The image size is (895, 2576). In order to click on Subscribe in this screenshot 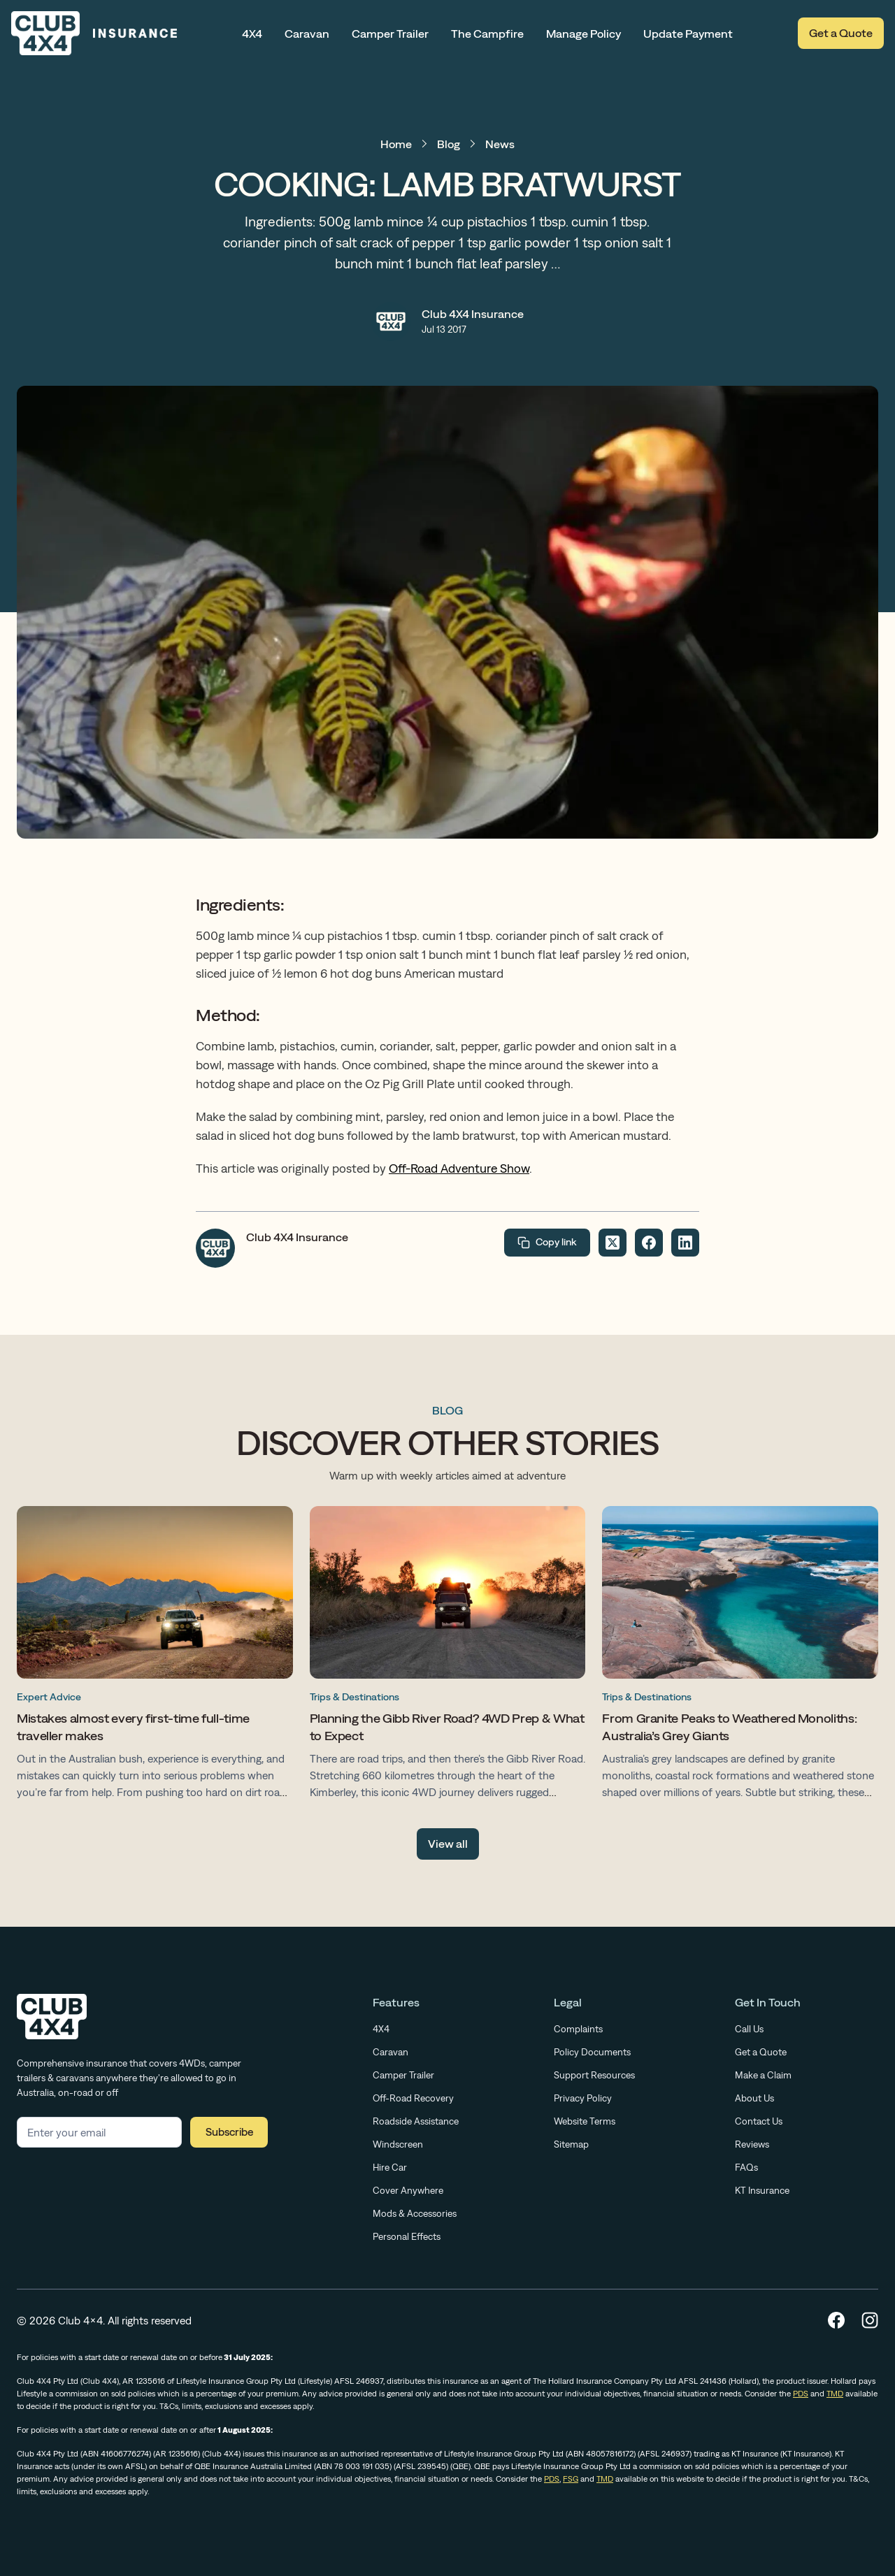, I will do `click(229, 2132)`.